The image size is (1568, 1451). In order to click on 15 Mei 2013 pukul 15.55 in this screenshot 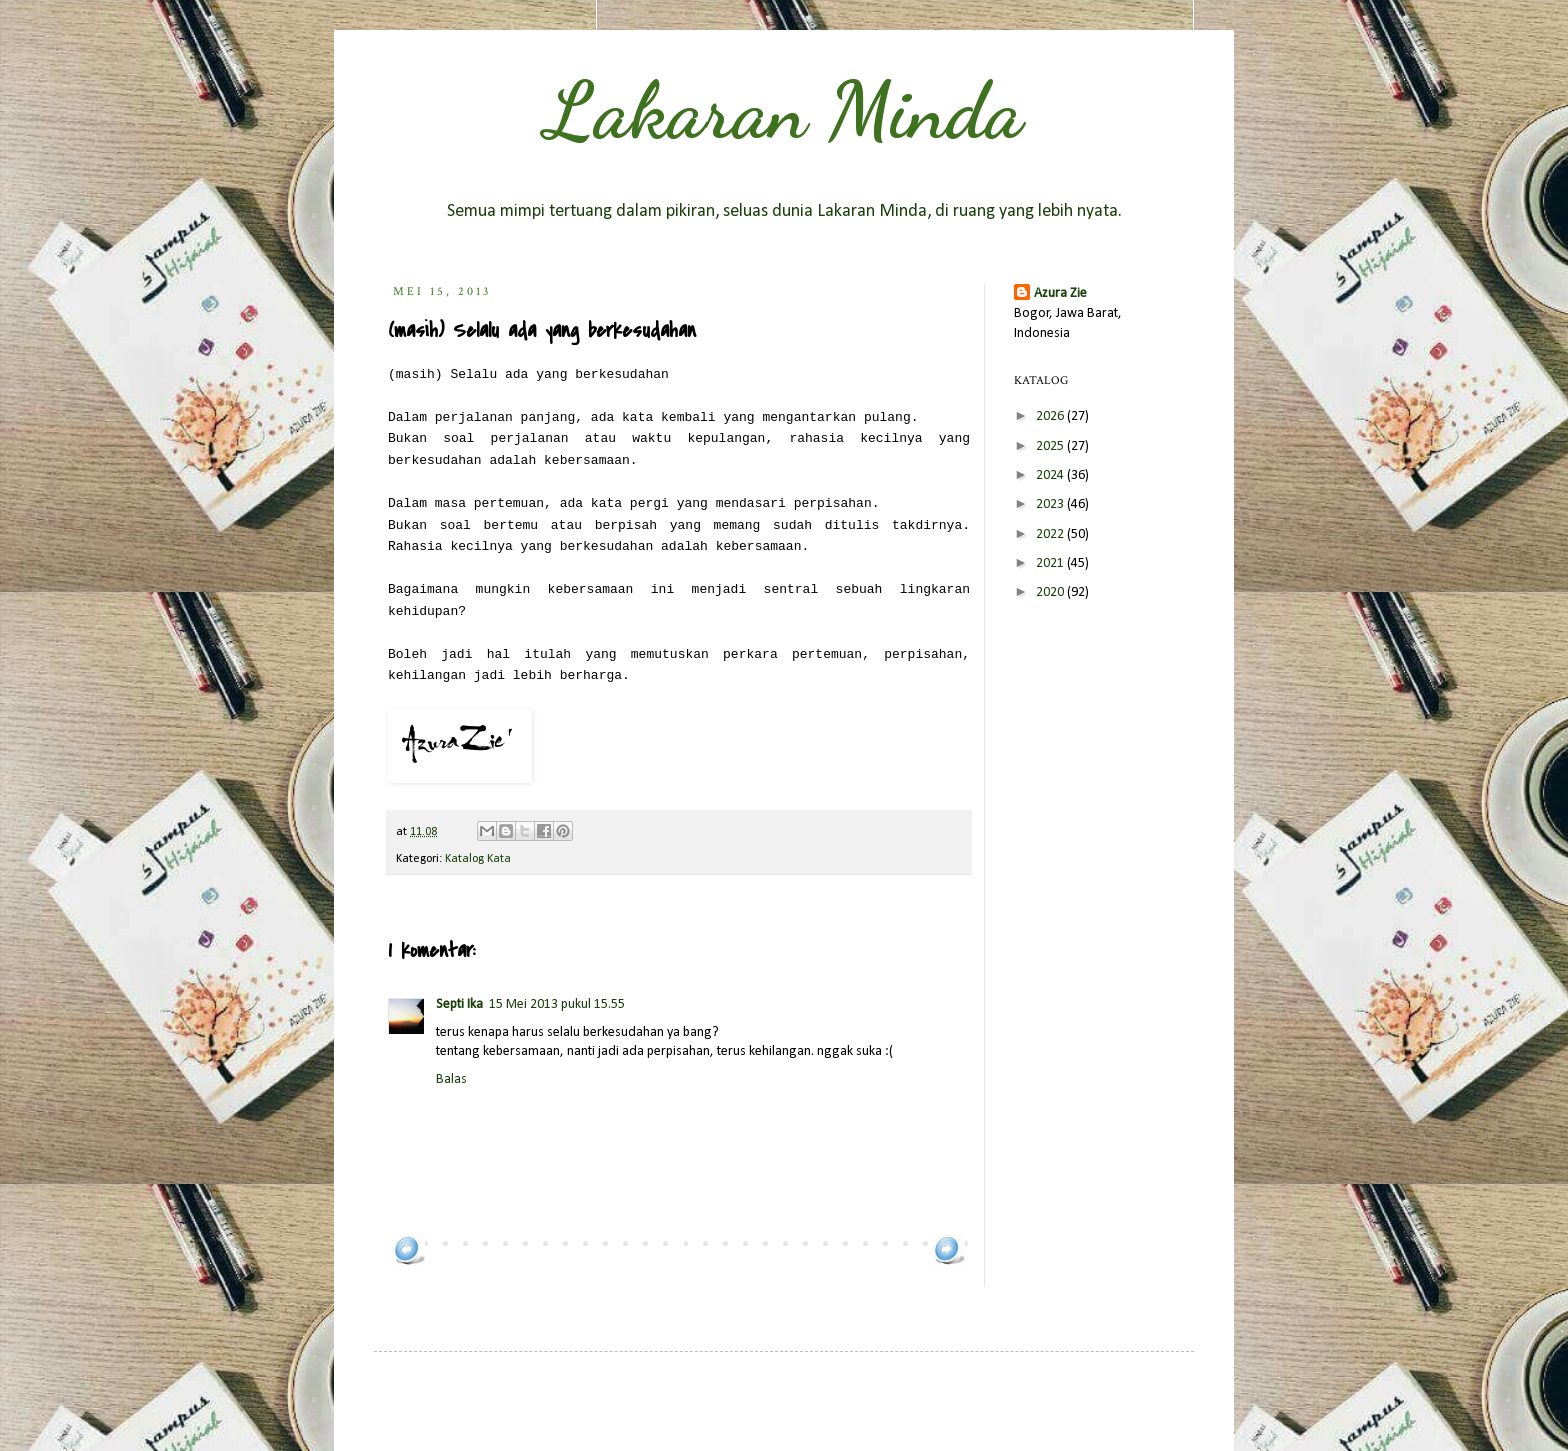, I will do `click(557, 1004)`.